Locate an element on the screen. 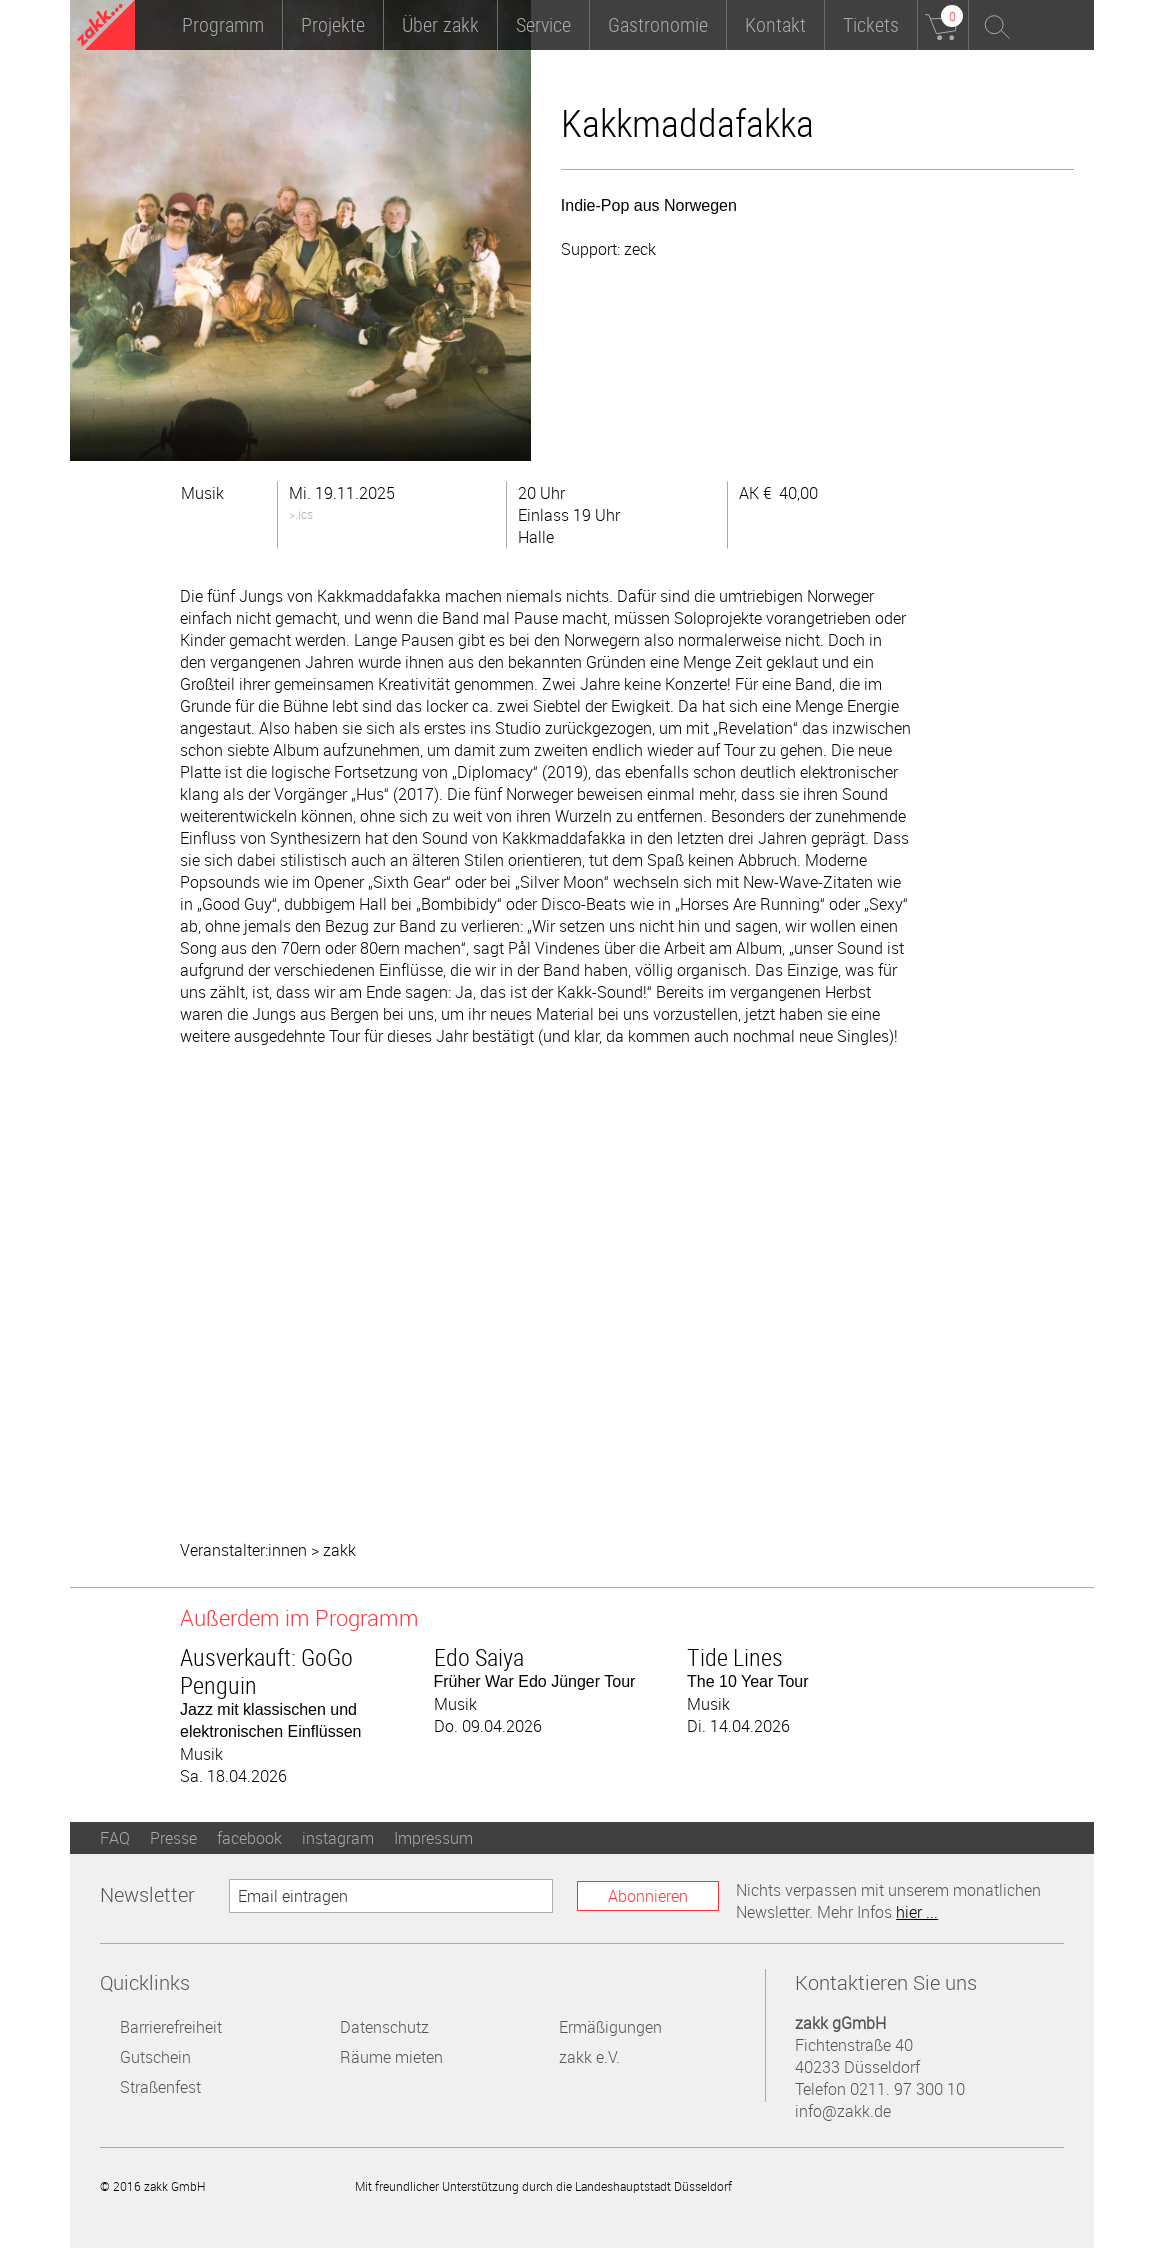 This screenshot has height=2248, width=1164. hier ... is located at coordinates (917, 1912).